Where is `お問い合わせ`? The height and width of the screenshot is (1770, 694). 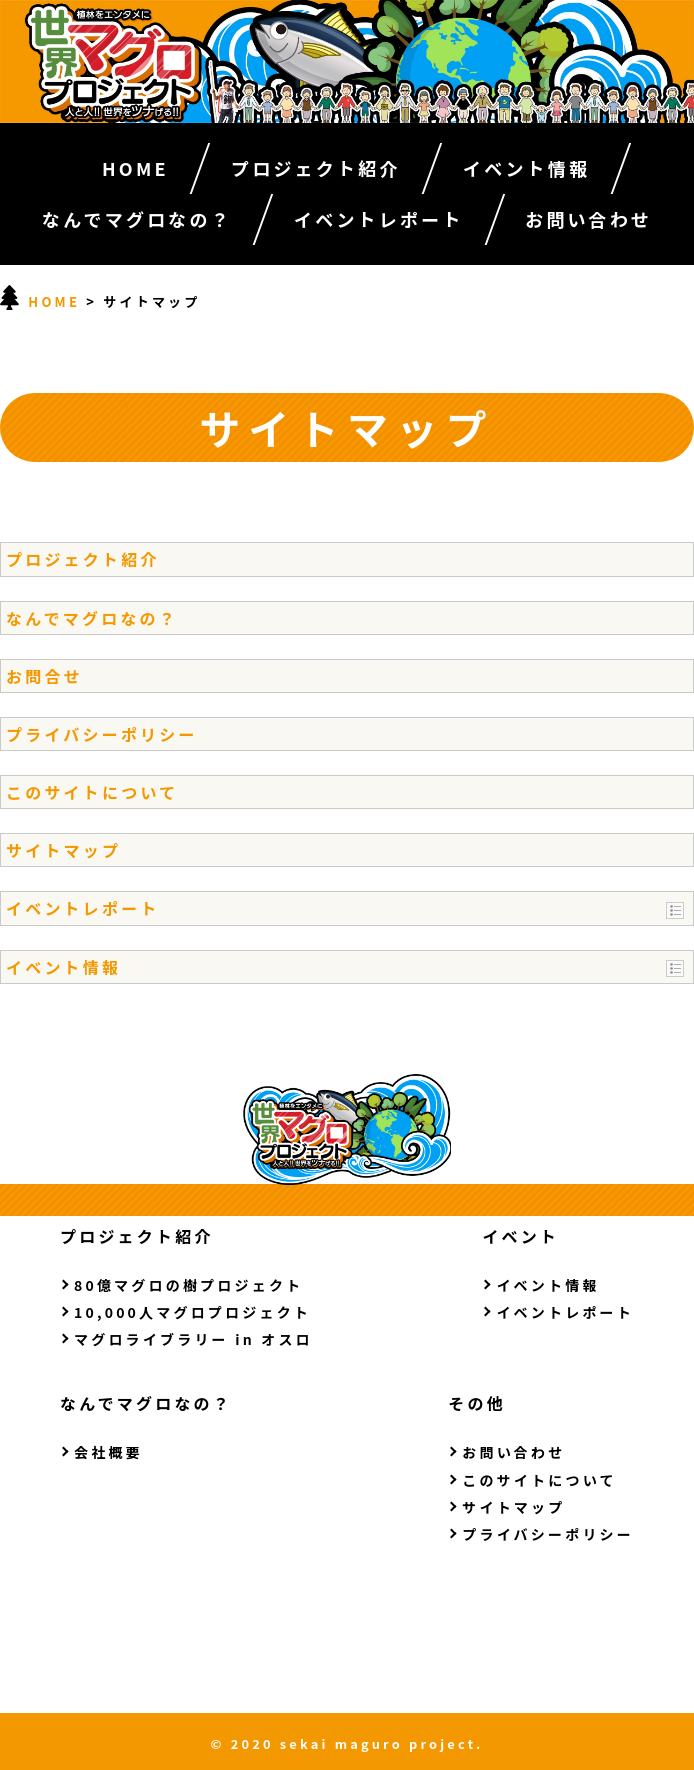 お問い合わせ is located at coordinates (588, 219).